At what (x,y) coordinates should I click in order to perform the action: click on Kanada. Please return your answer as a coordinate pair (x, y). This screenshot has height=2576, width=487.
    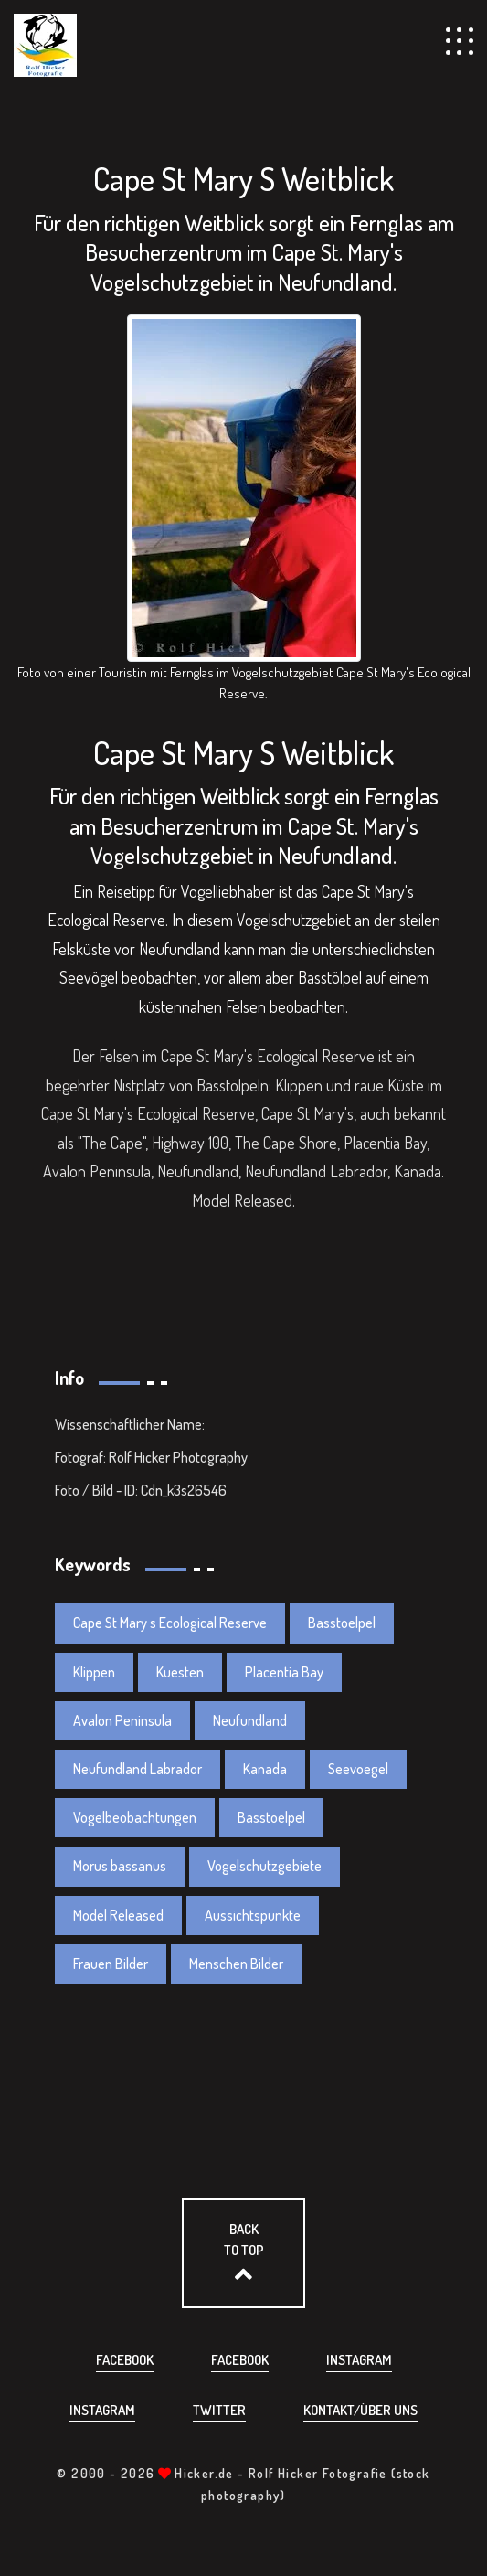
    Looking at the image, I should click on (265, 1769).